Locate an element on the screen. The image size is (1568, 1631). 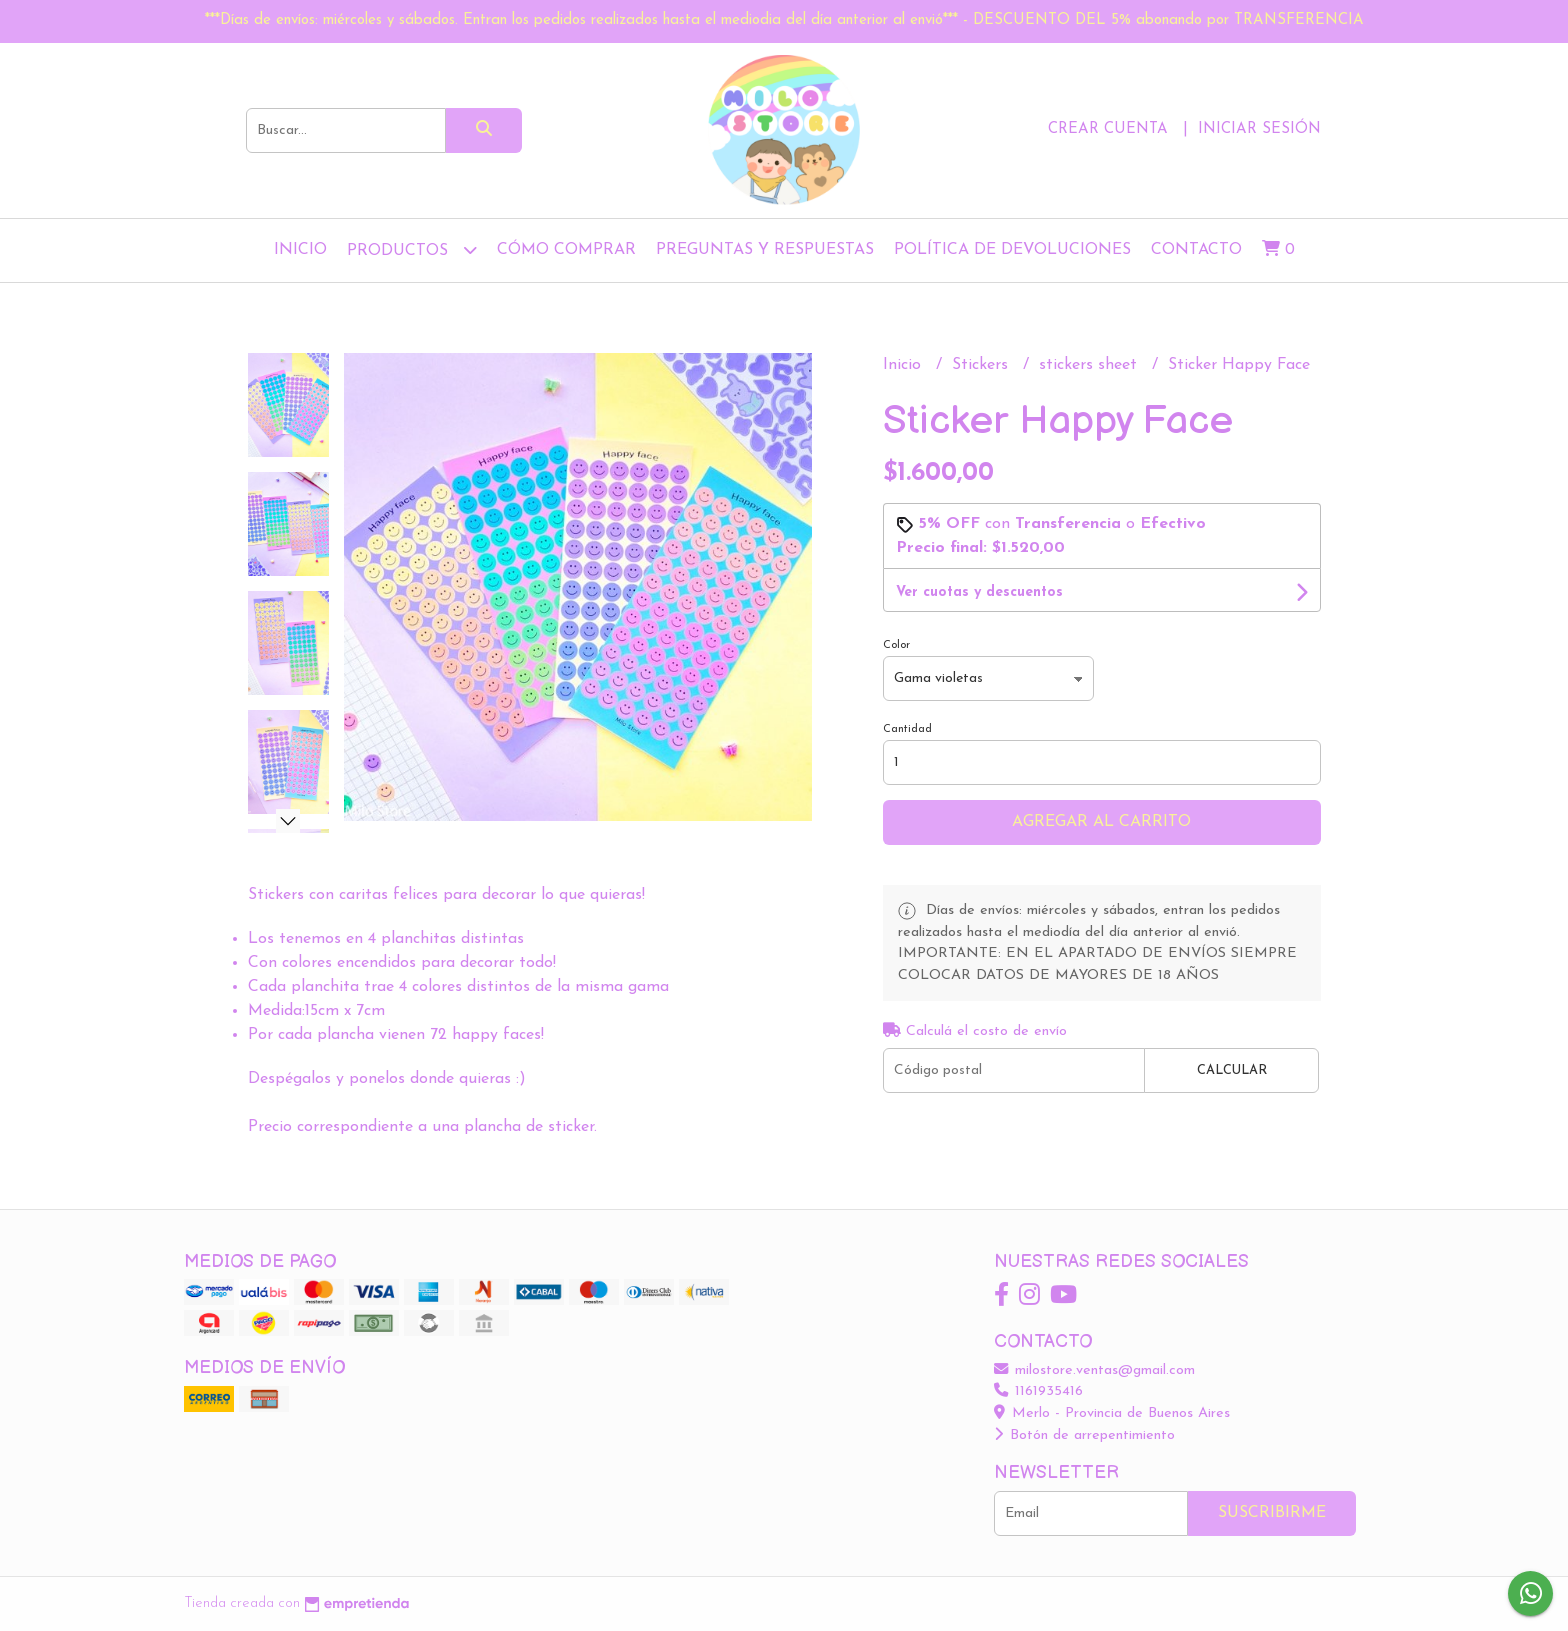
Color is located at coordinates (896, 645).